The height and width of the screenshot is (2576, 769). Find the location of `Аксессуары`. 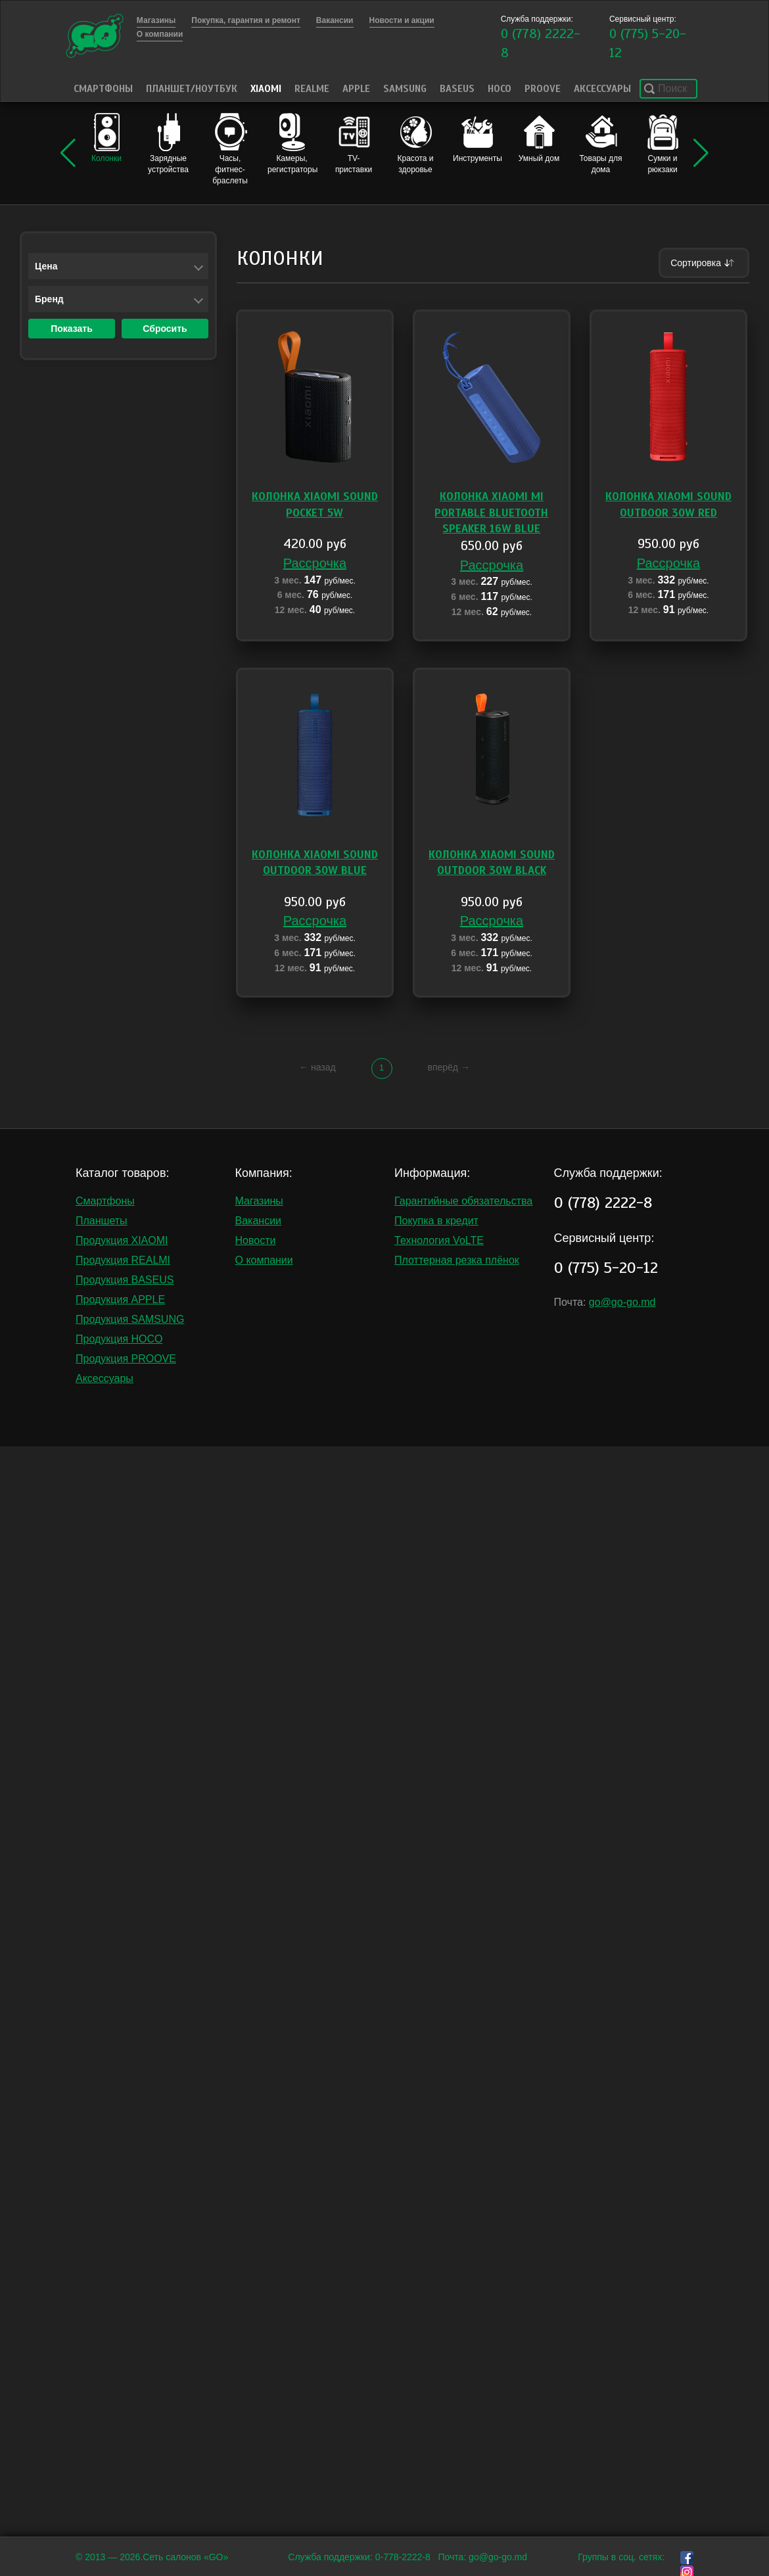

Аксессуары is located at coordinates (602, 89).